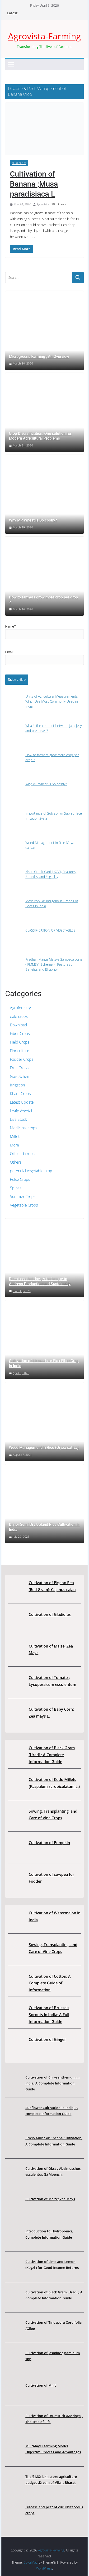 The image size is (89, 2576). Describe the element at coordinates (23, 1110) in the screenshot. I see `Leafy Vegetable` at that location.